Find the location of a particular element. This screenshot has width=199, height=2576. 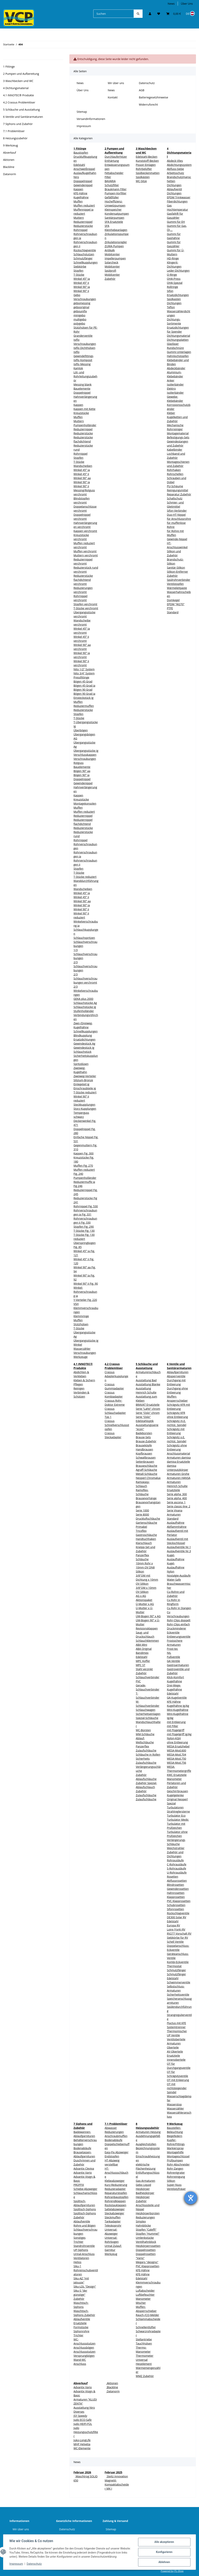

Spritzdüsen is located at coordinates (81, 1064).